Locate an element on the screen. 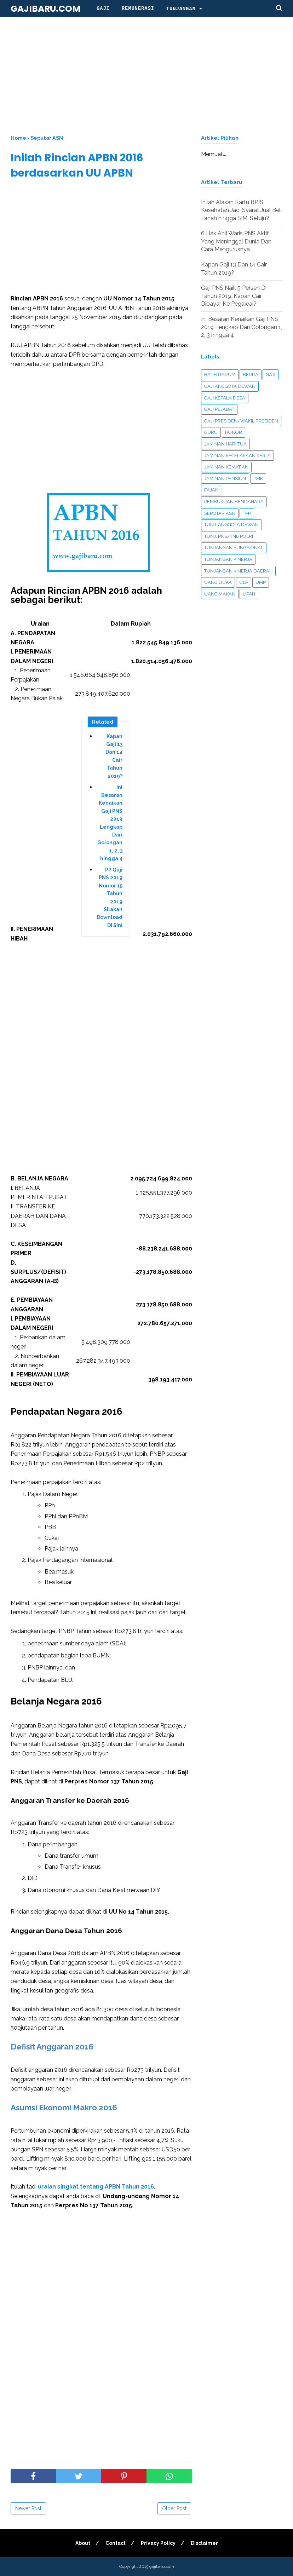 This screenshot has height=2576, width=293. Contact is located at coordinates (115, 2543).